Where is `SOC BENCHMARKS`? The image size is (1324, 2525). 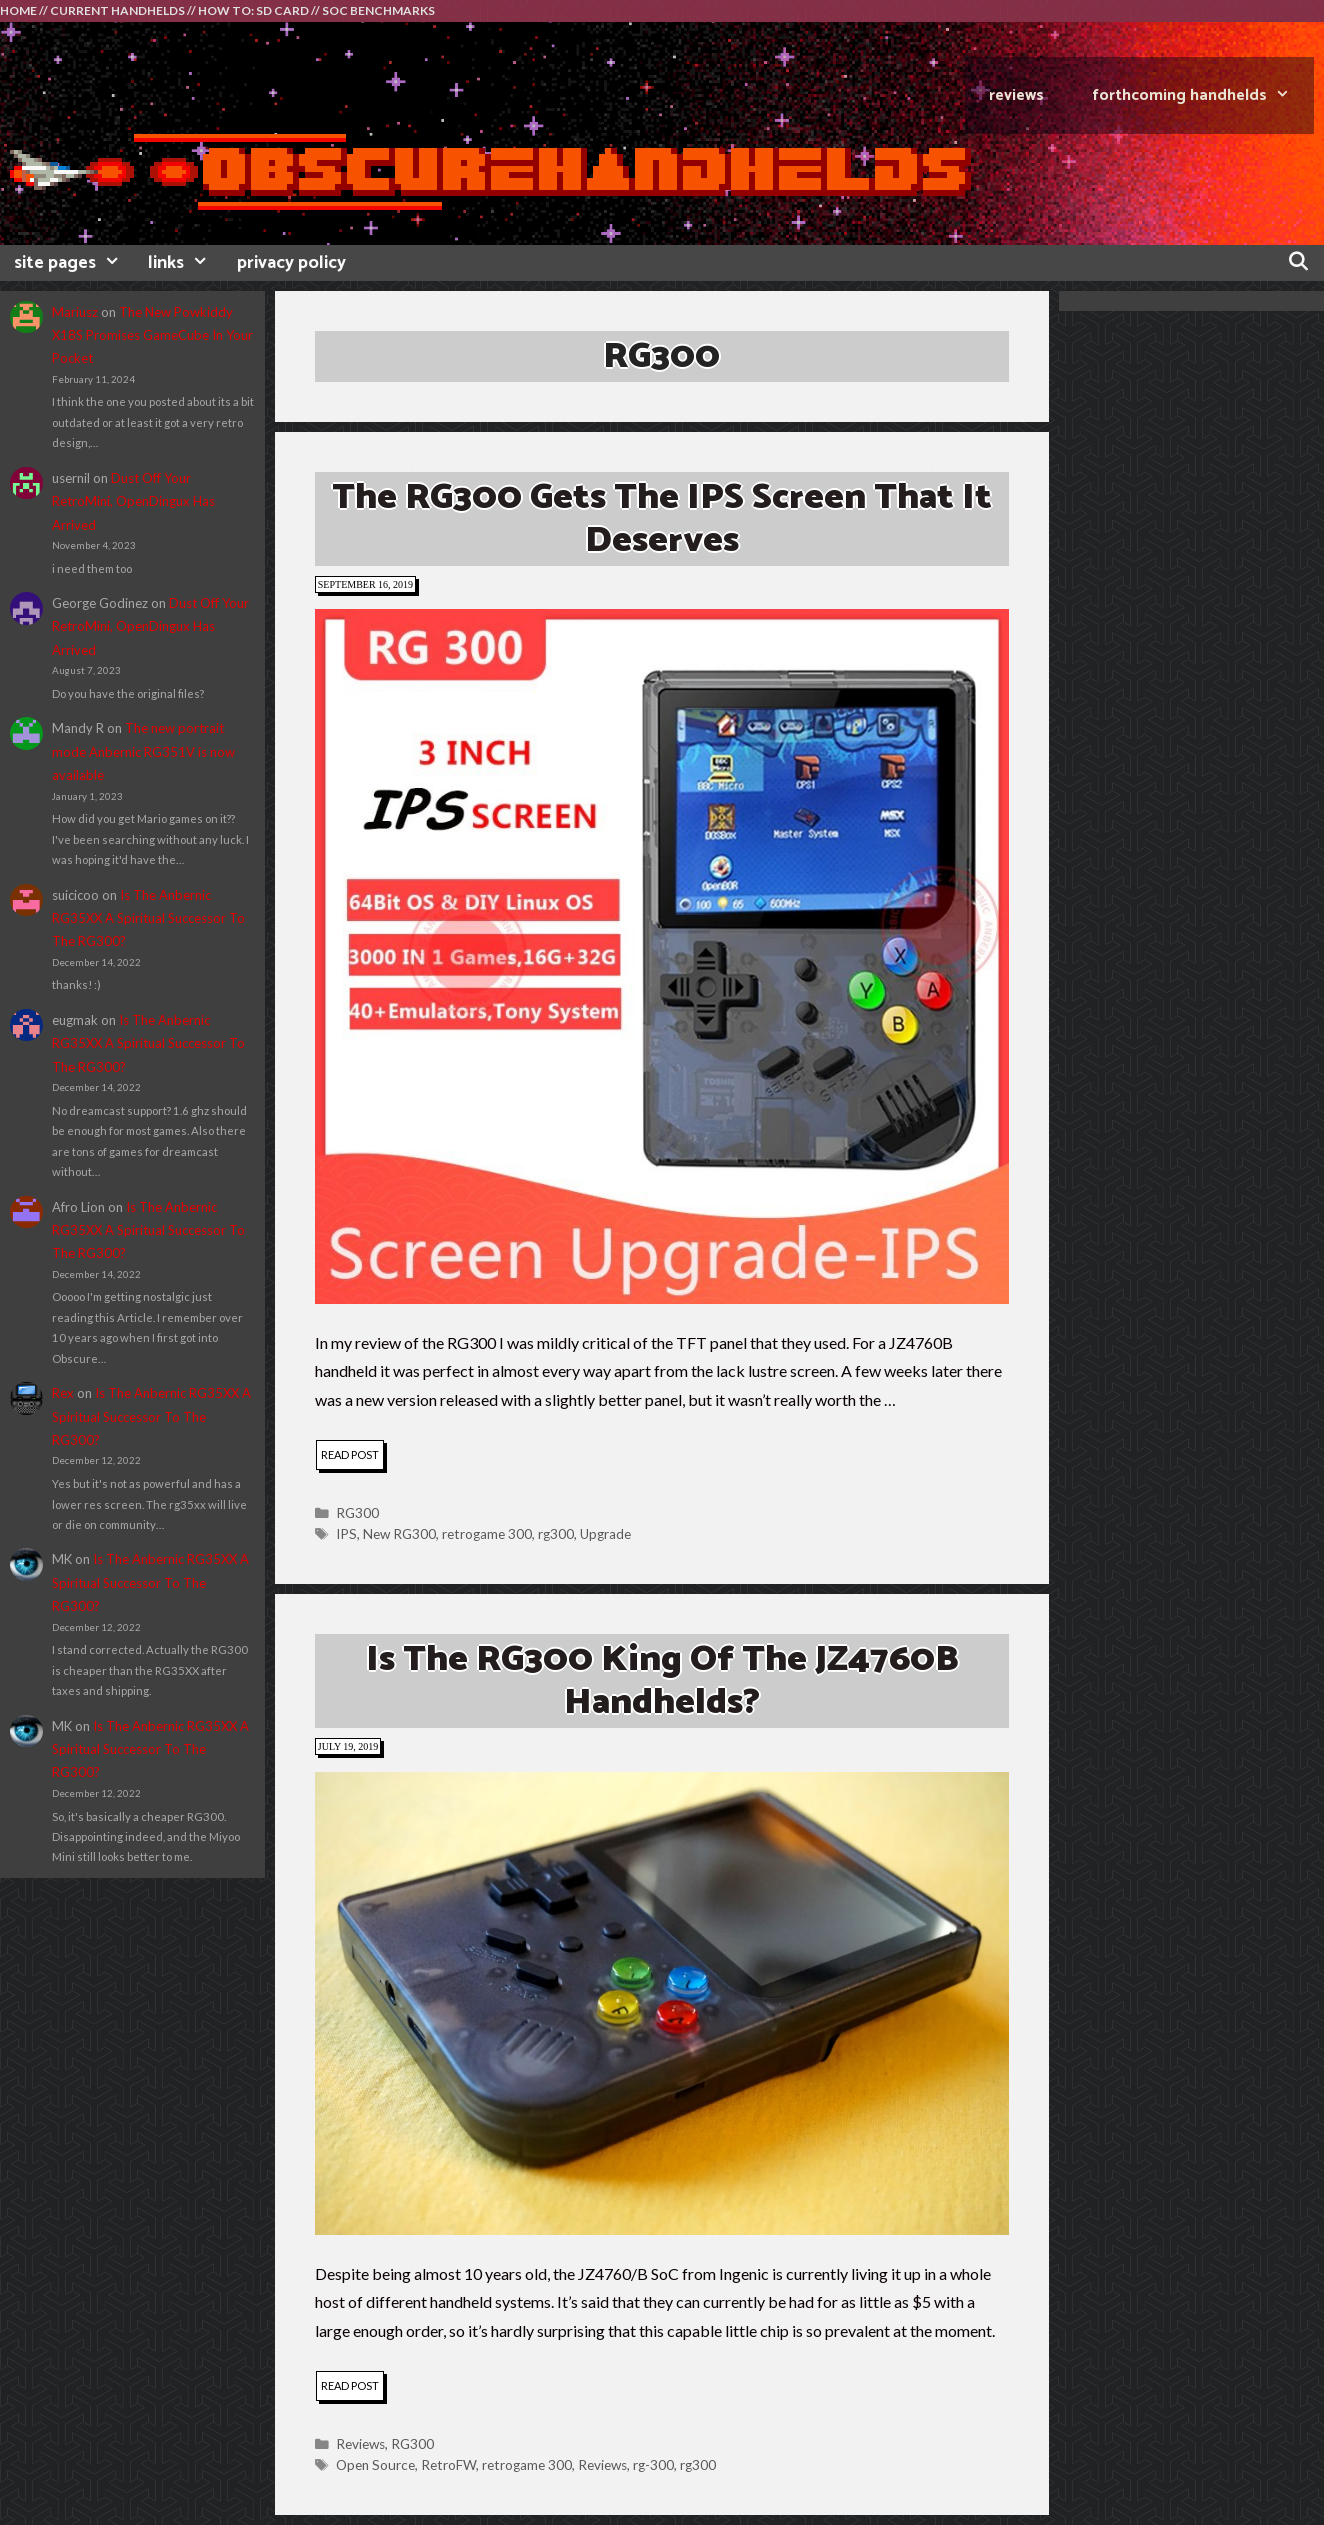
SOC BENCHMARKS is located at coordinates (378, 10).